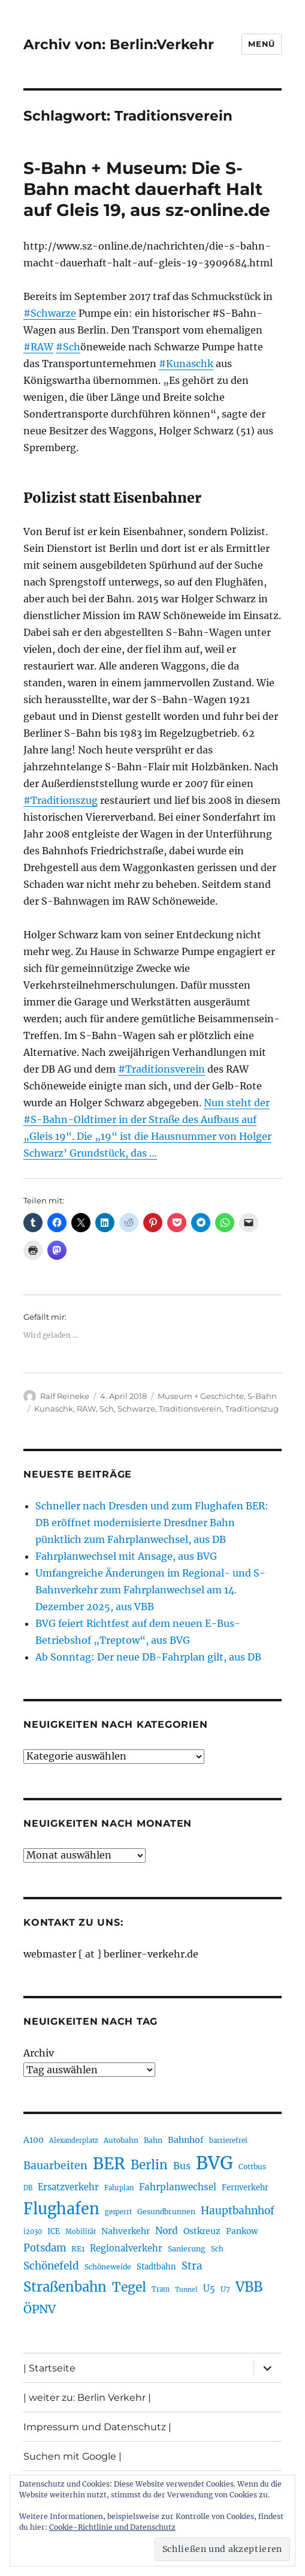 The height and width of the screenshot is (2576, 305). I want to click on RAW, so click(86, 1408).